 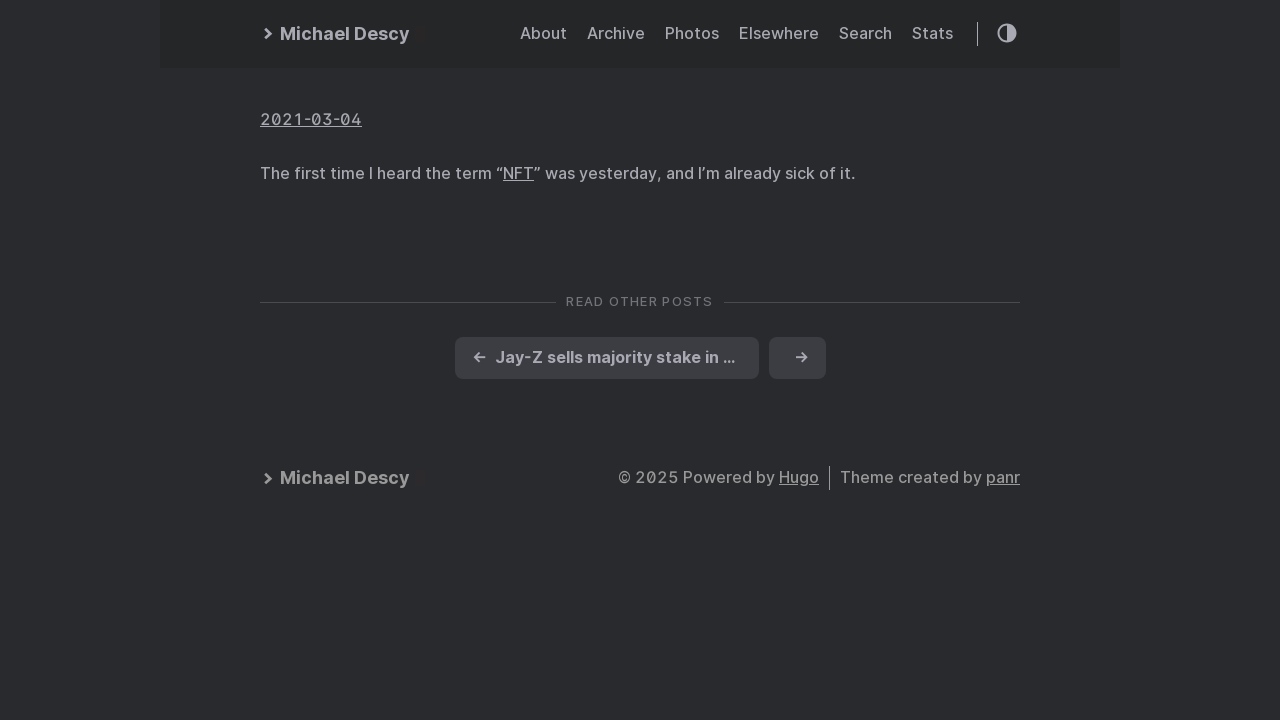 What do you see at coordinates (616, 33) in the screenshot?
I see `Archive` at bounding box center [616, 33].